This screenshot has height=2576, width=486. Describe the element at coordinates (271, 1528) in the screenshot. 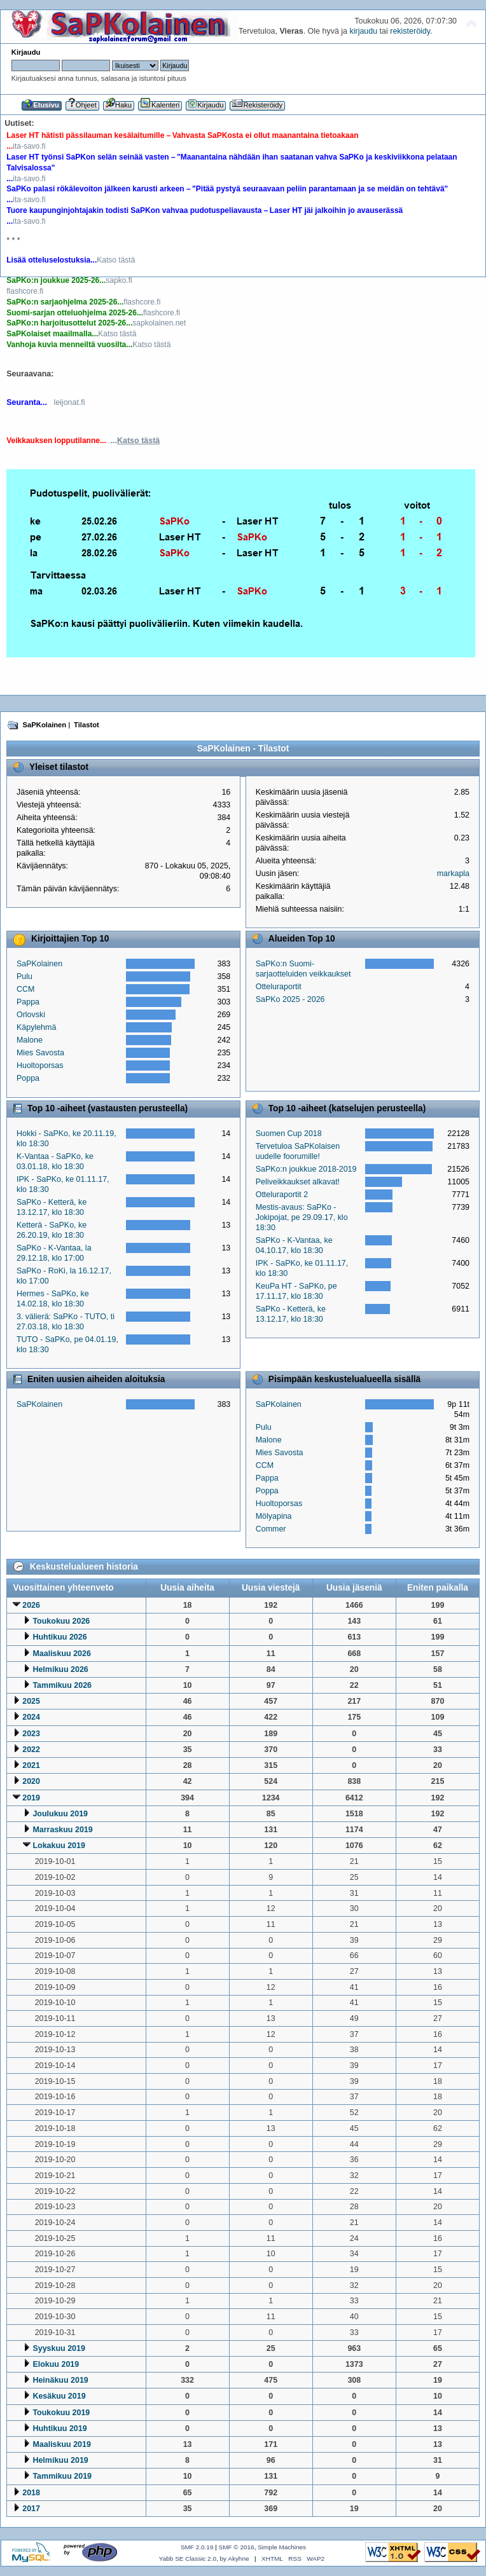

I see `Commer` at that location.